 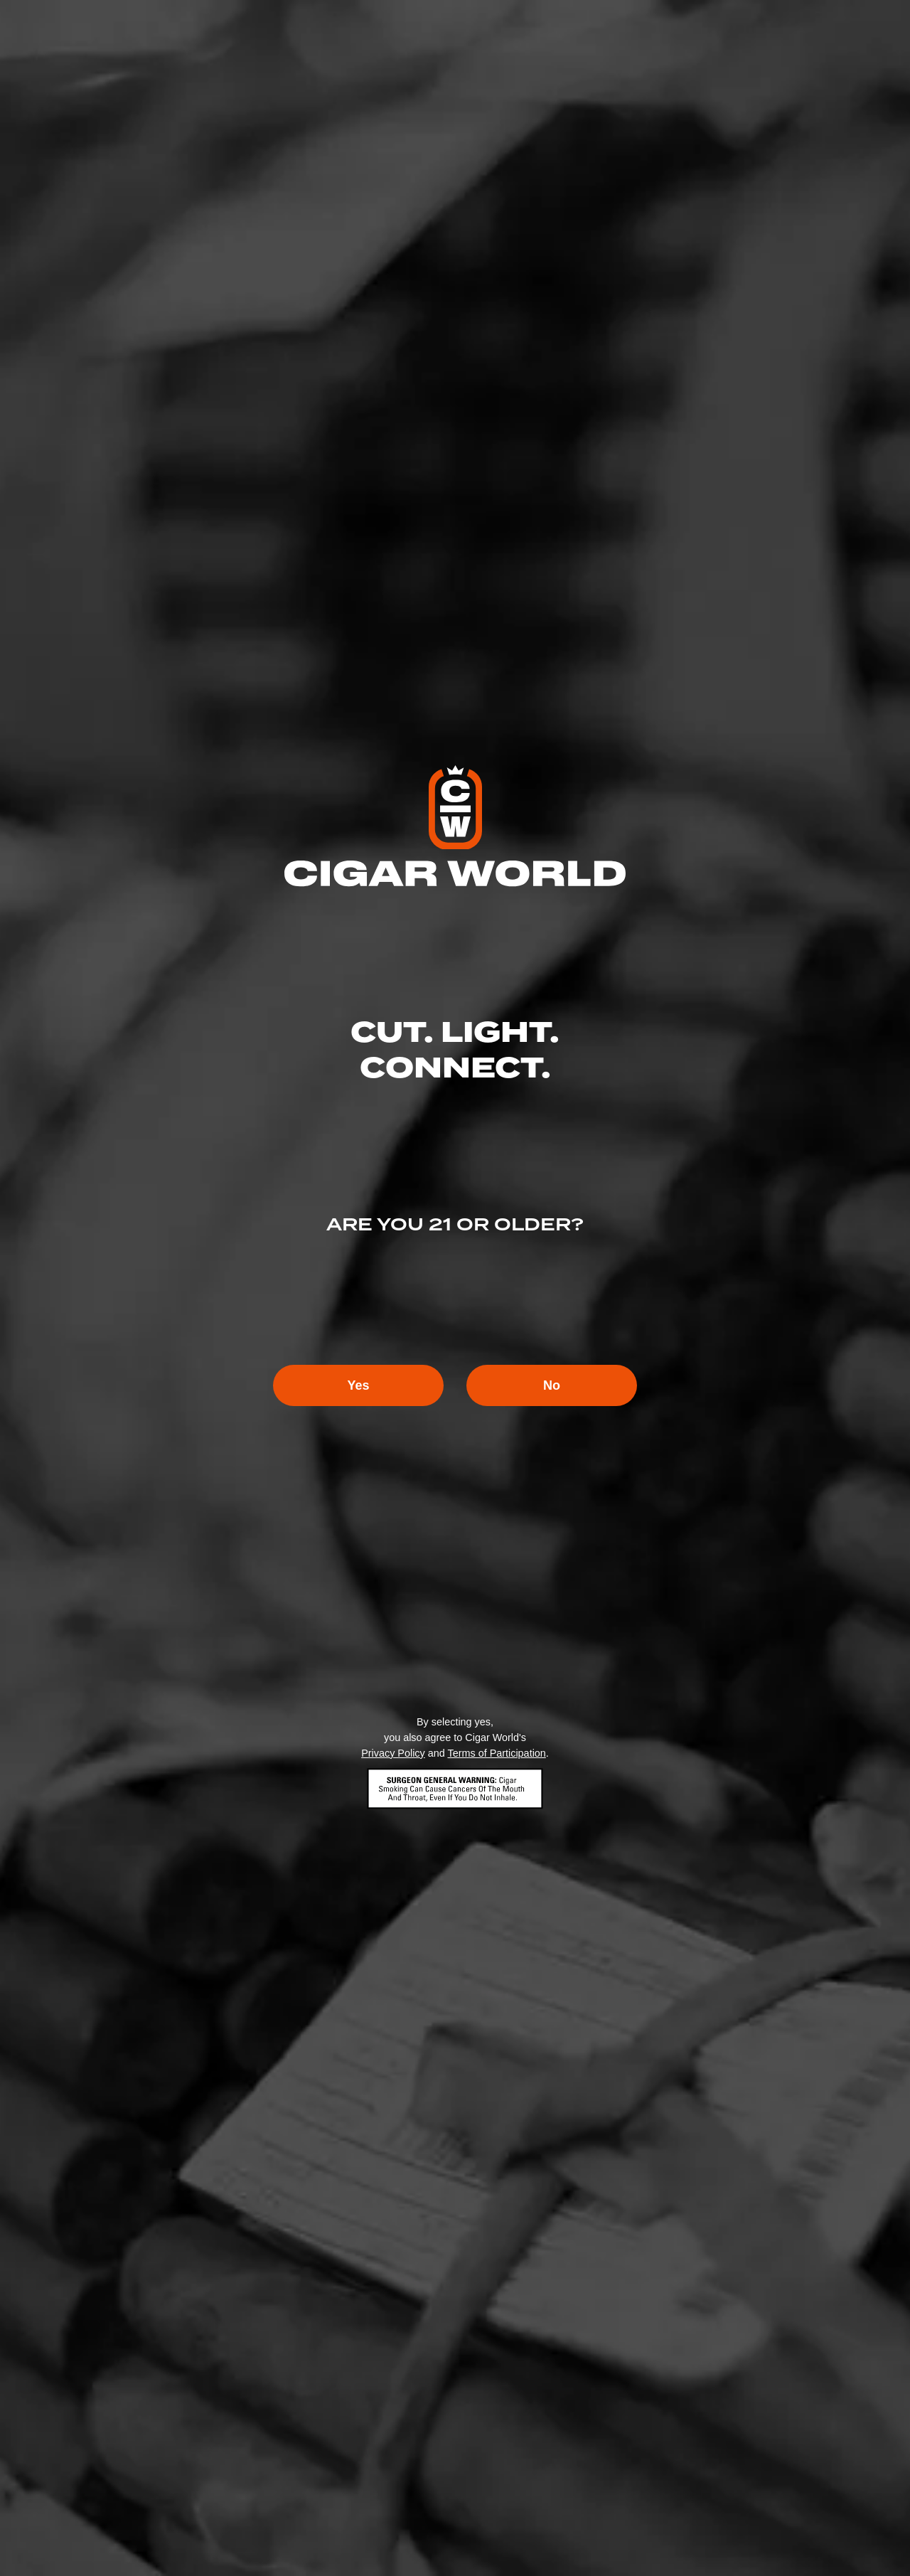 What do you see at coordinates (393, 1753) in the screenshot?
I see `Privacy Policy` at bounding box center [393, 1753].